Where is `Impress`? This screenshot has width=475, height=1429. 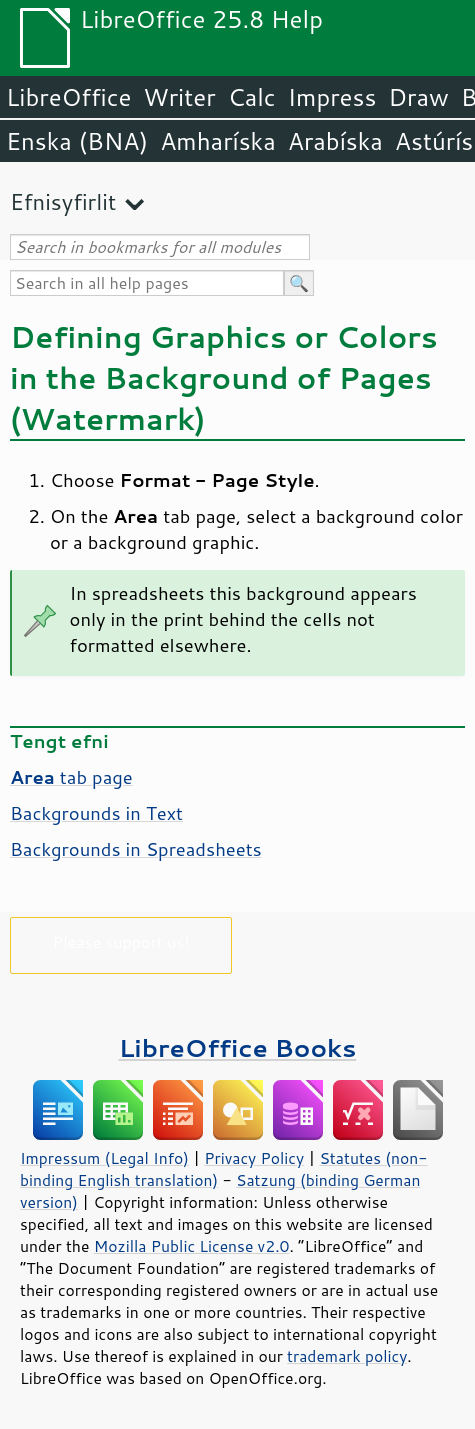
Impress is located at coordinates (332, 97).